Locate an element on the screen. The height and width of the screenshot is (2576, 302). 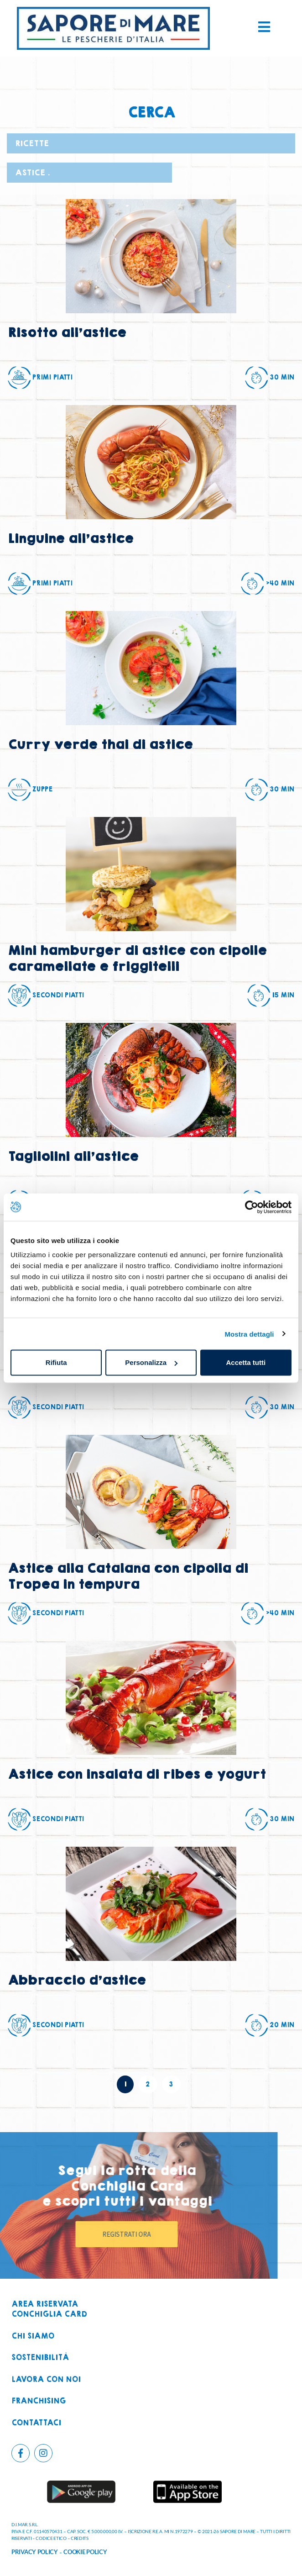
PRIVACY POLICY is located at coordinates (34, 2551).